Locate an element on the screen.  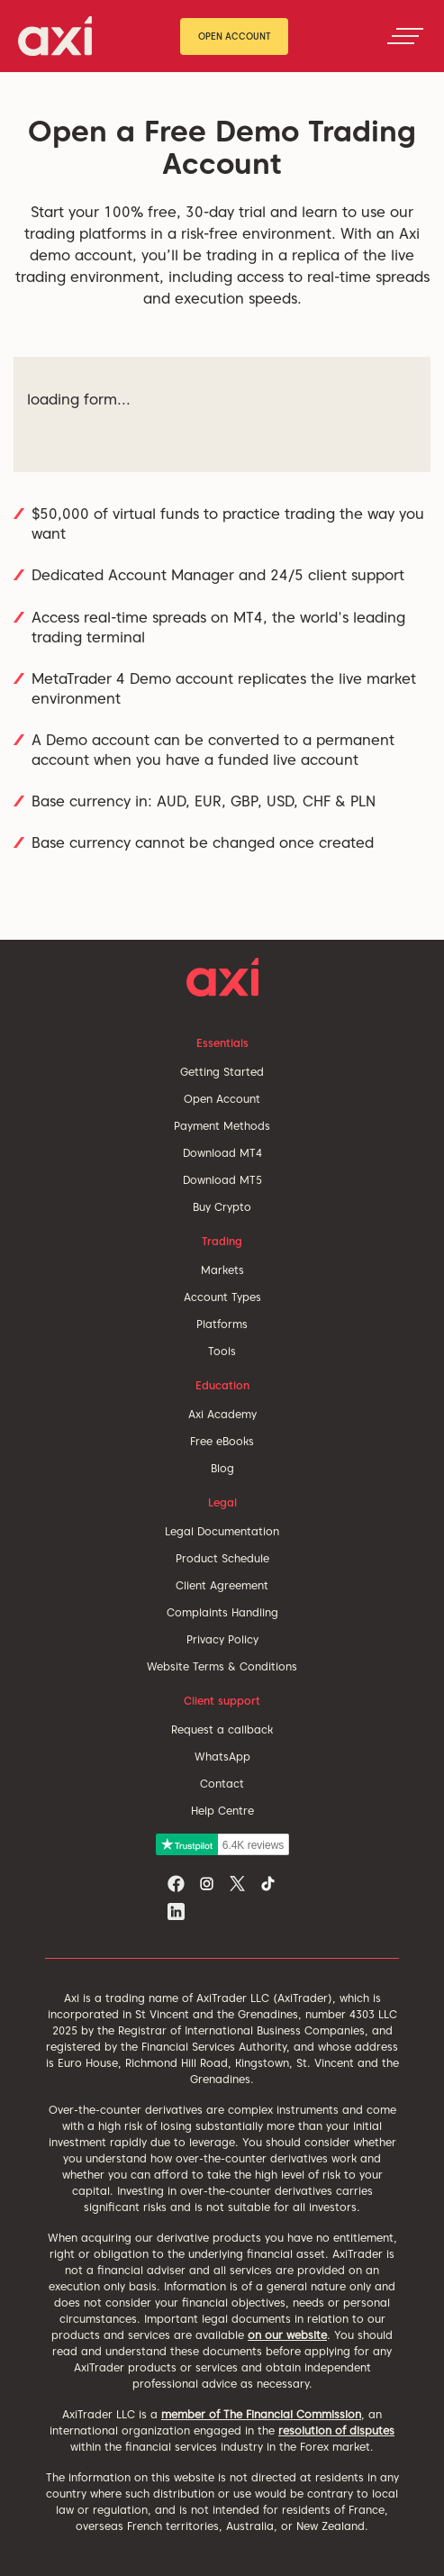
on our website is located at coordinates (287, 2335).